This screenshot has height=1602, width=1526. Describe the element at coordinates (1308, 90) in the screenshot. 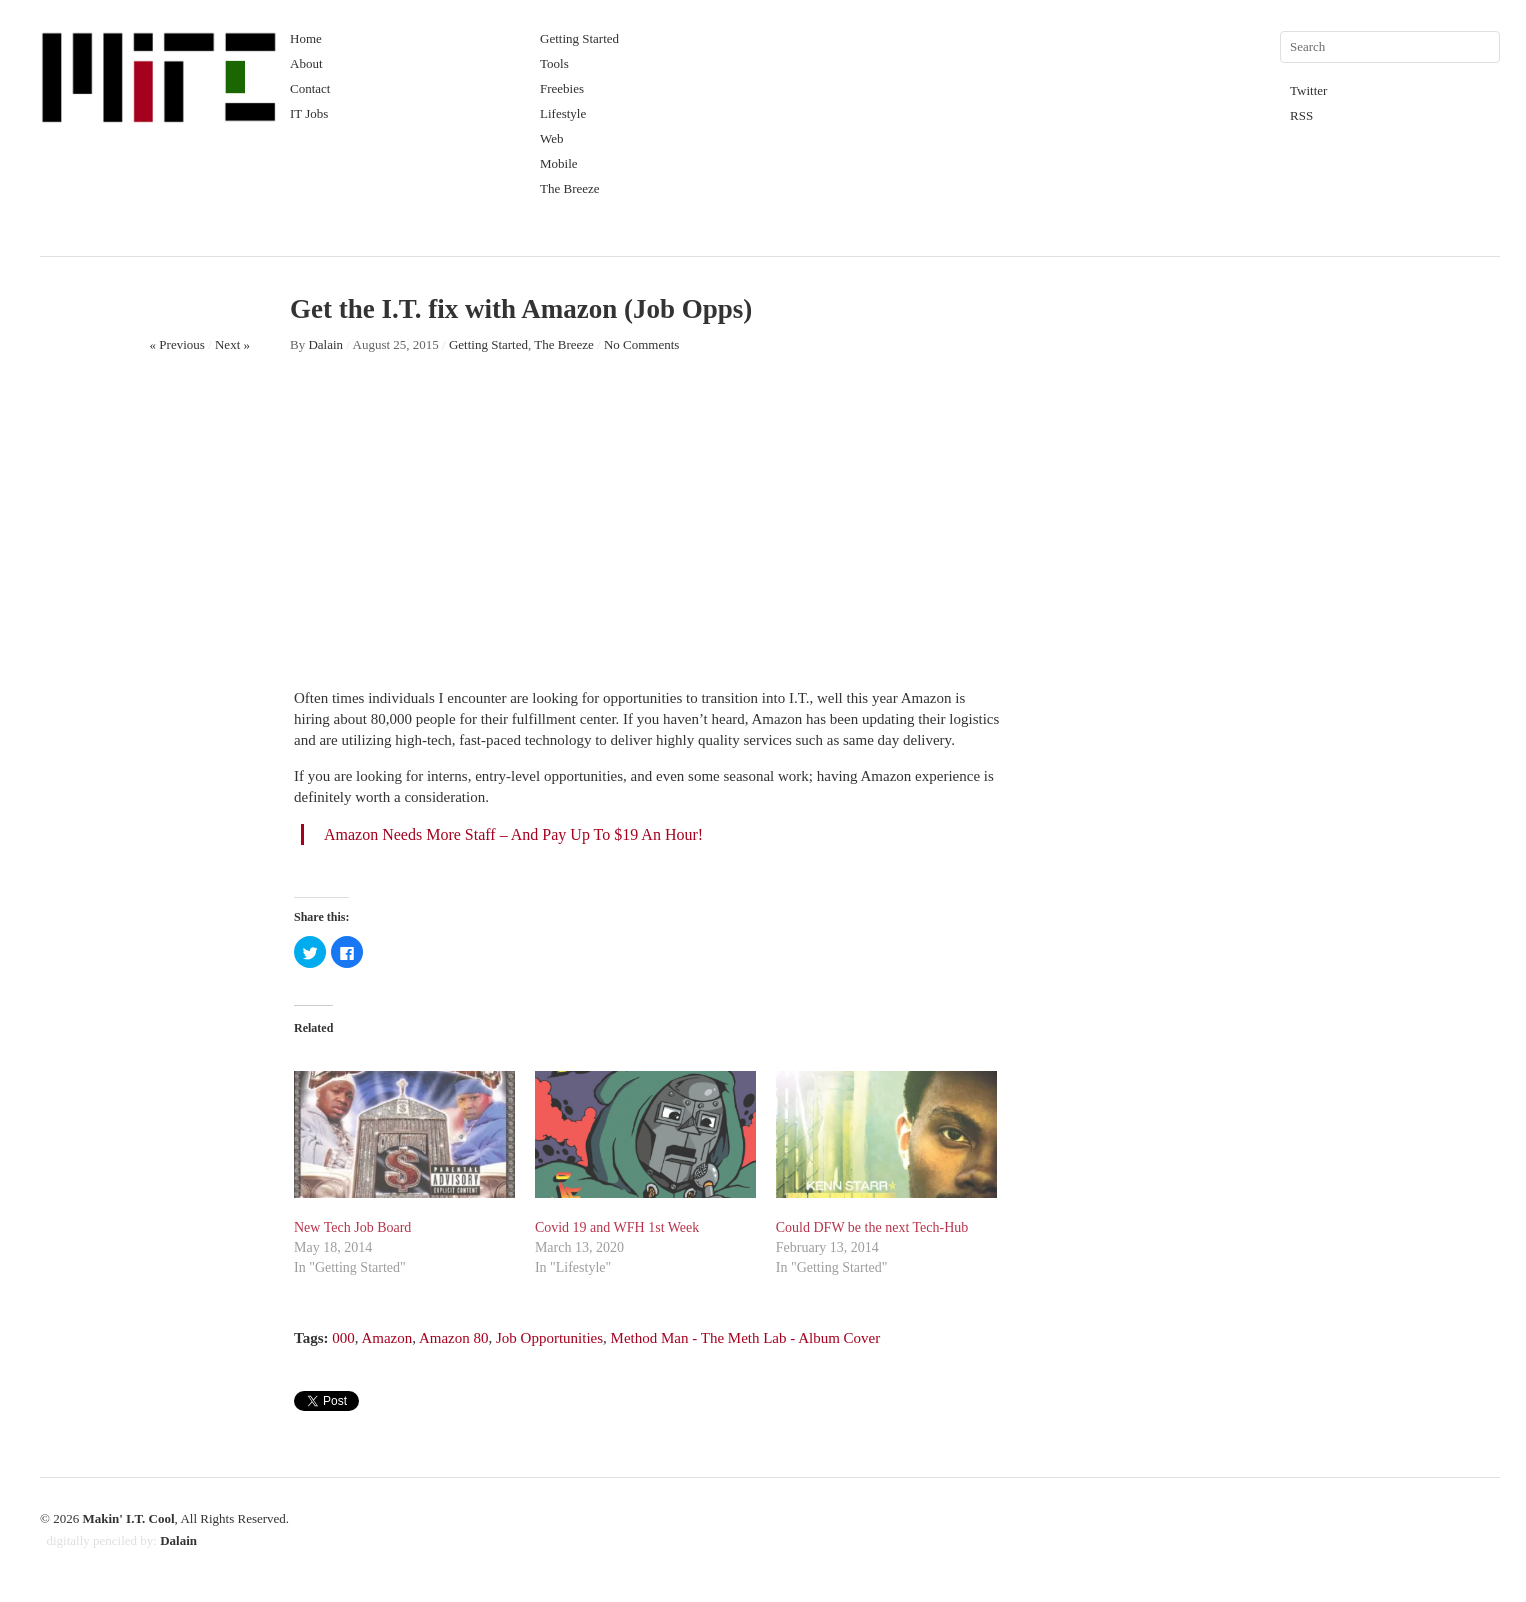

I see `Twitter` at that location.